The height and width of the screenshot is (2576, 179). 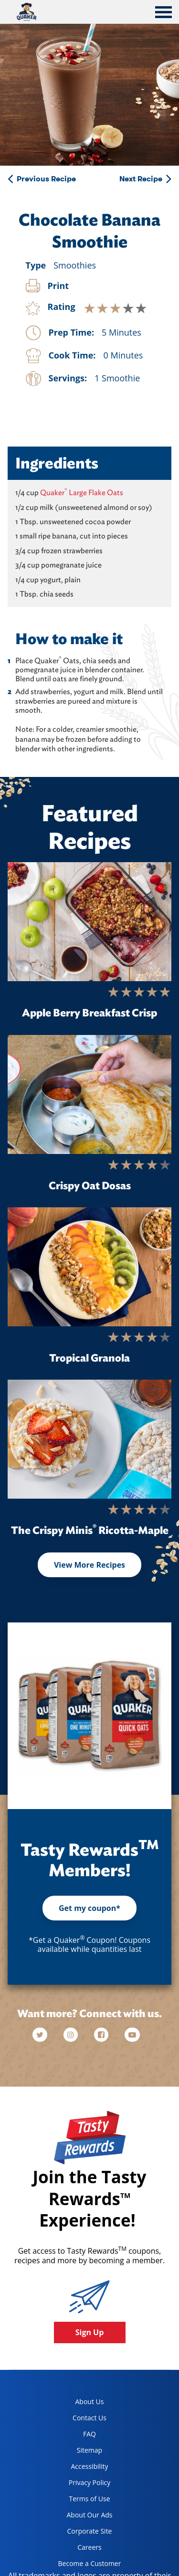 I want to click on Terms of Use [terms of use, opens in a new tab], so click(x=80, y=2500).